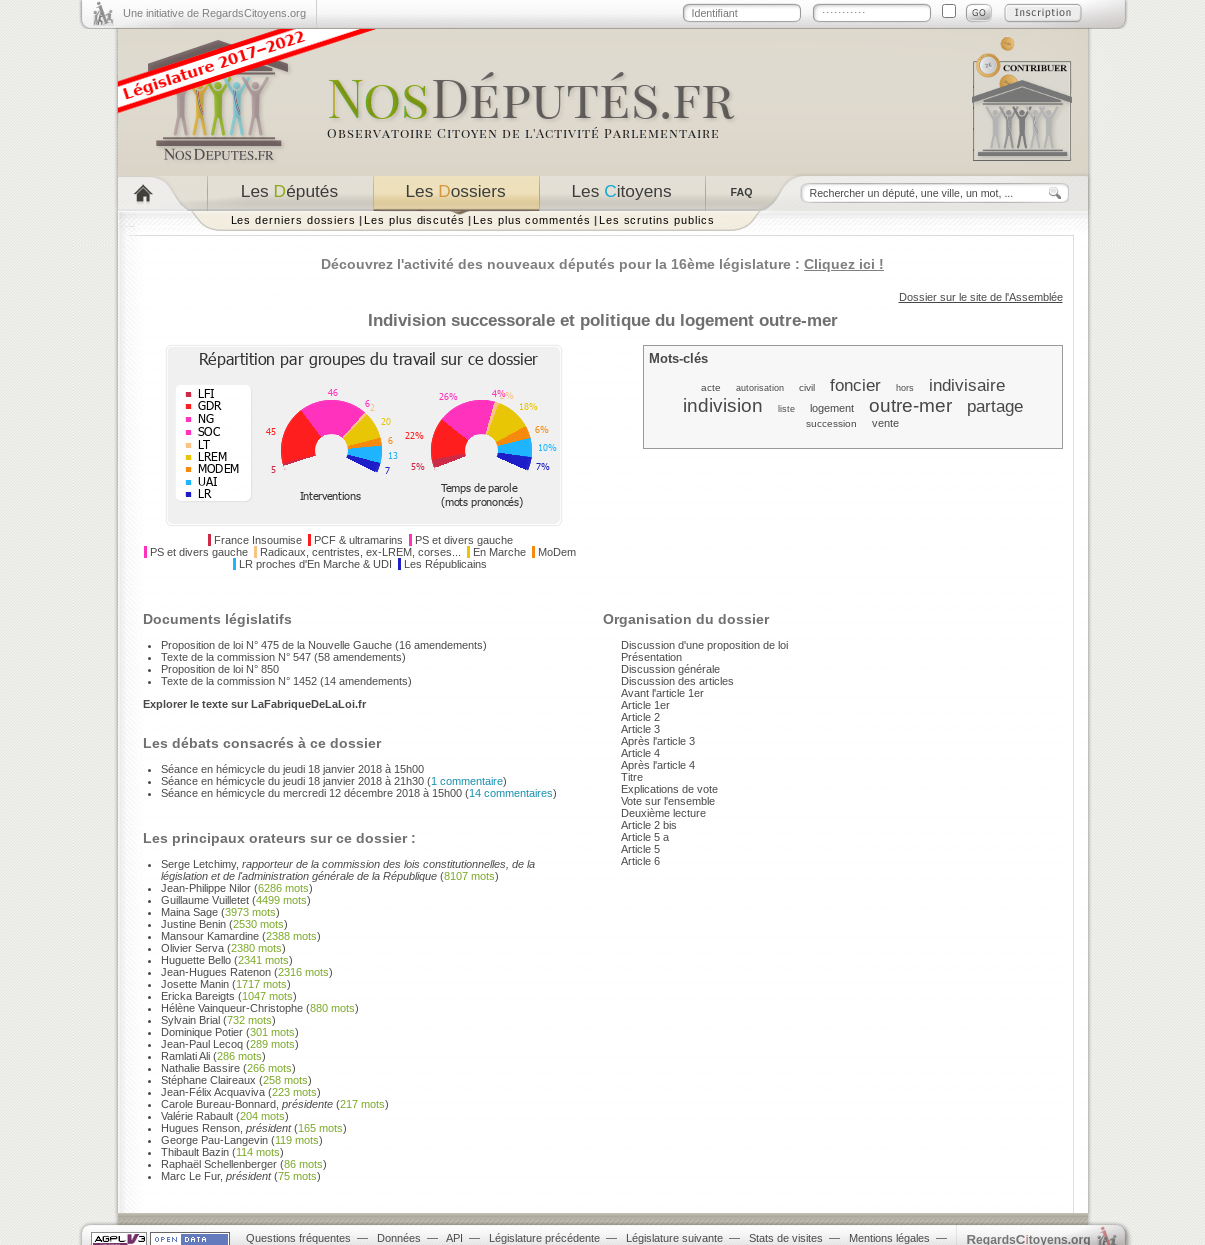 The height and width of the screenshot is (1245, 1205). Describe the element at coordinates (807, 387) in the screenshot. I see `civil` at that location.